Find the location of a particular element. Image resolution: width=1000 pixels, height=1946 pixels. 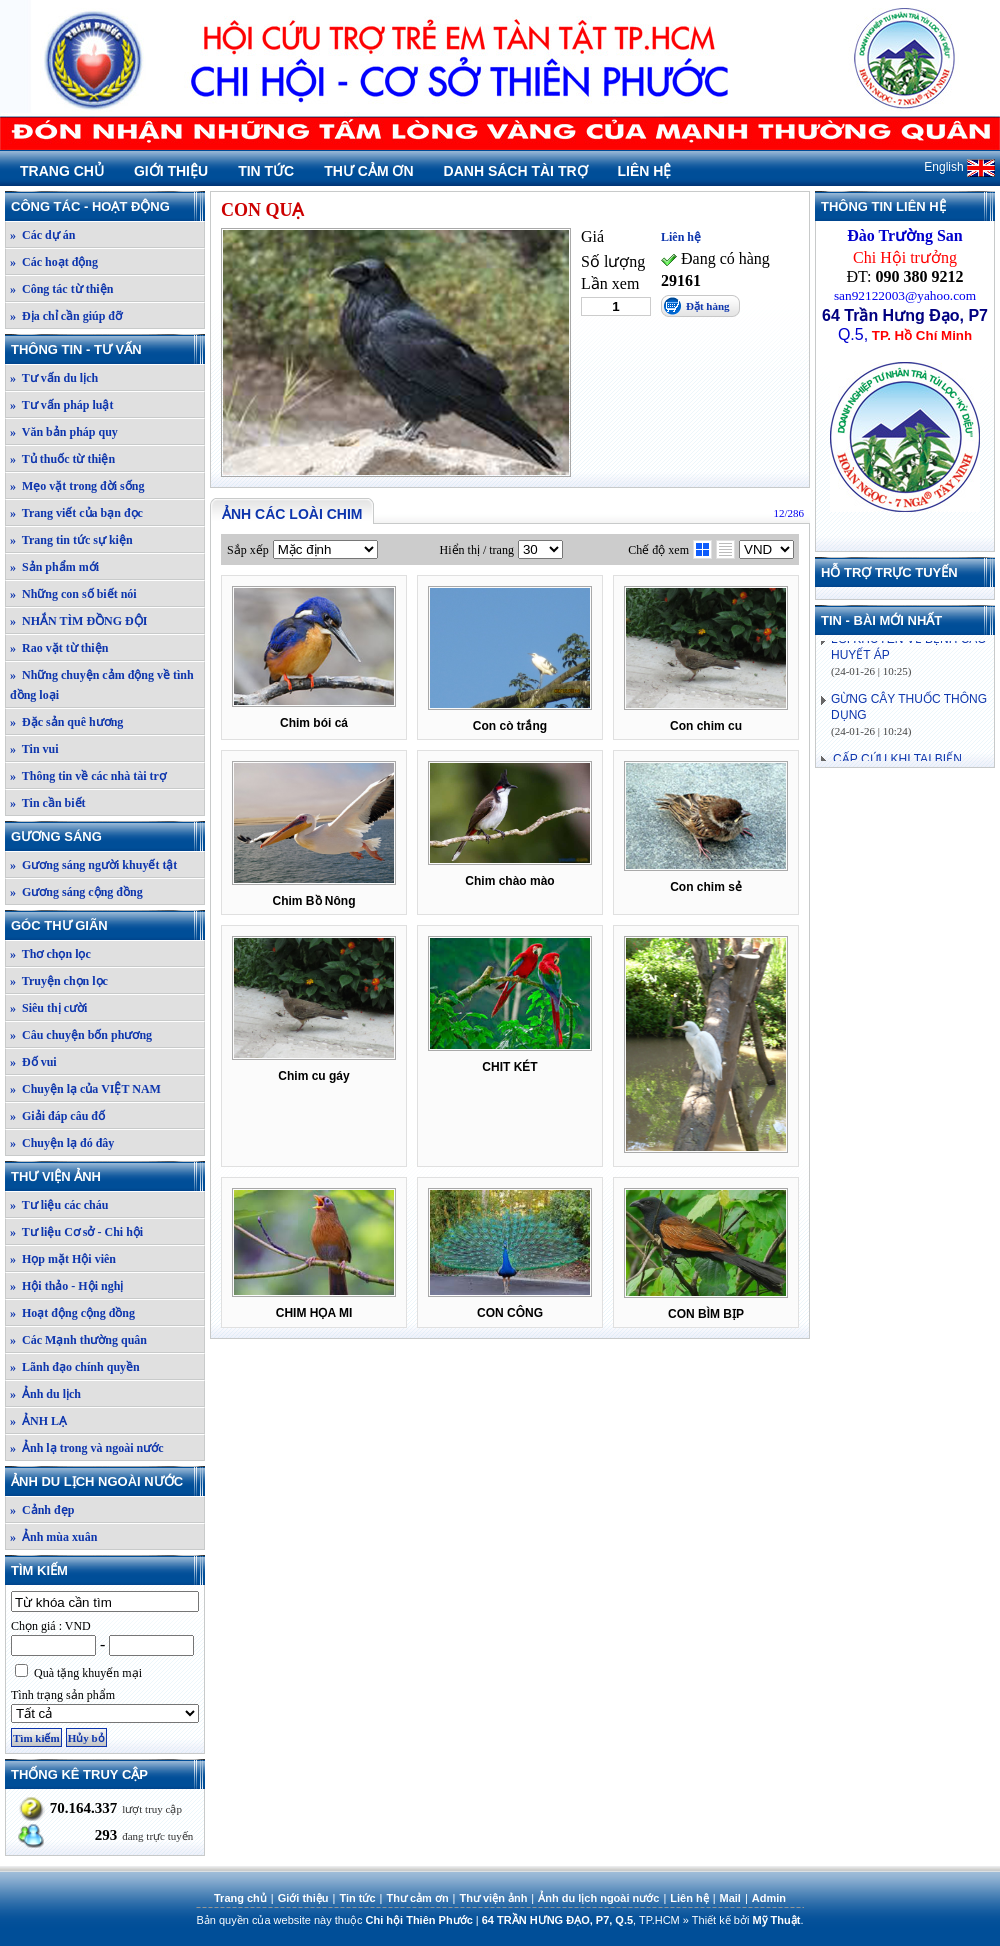

» Các hoạt động is located at coordinates (54, 262).